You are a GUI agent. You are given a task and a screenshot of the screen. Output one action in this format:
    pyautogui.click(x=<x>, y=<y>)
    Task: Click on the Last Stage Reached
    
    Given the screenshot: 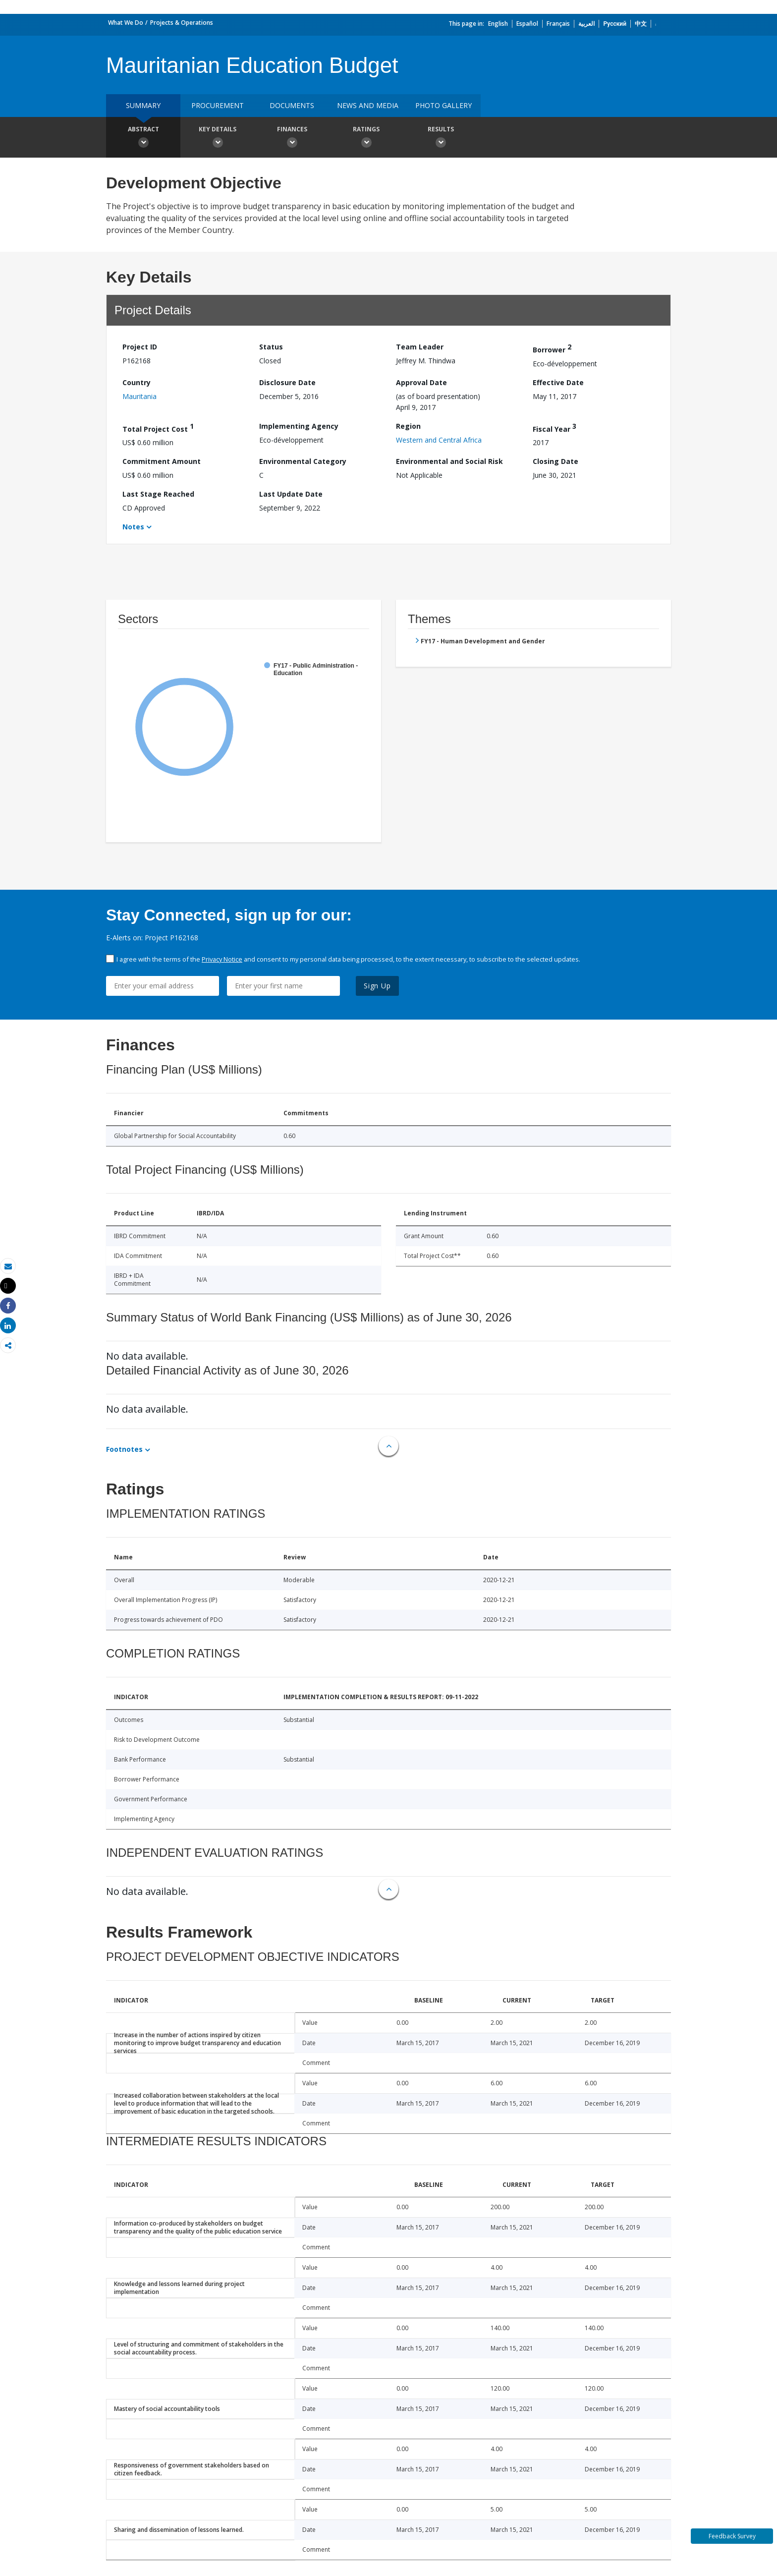 What is the action you would take?
    pyautogui.click(x=158, y=494)
    